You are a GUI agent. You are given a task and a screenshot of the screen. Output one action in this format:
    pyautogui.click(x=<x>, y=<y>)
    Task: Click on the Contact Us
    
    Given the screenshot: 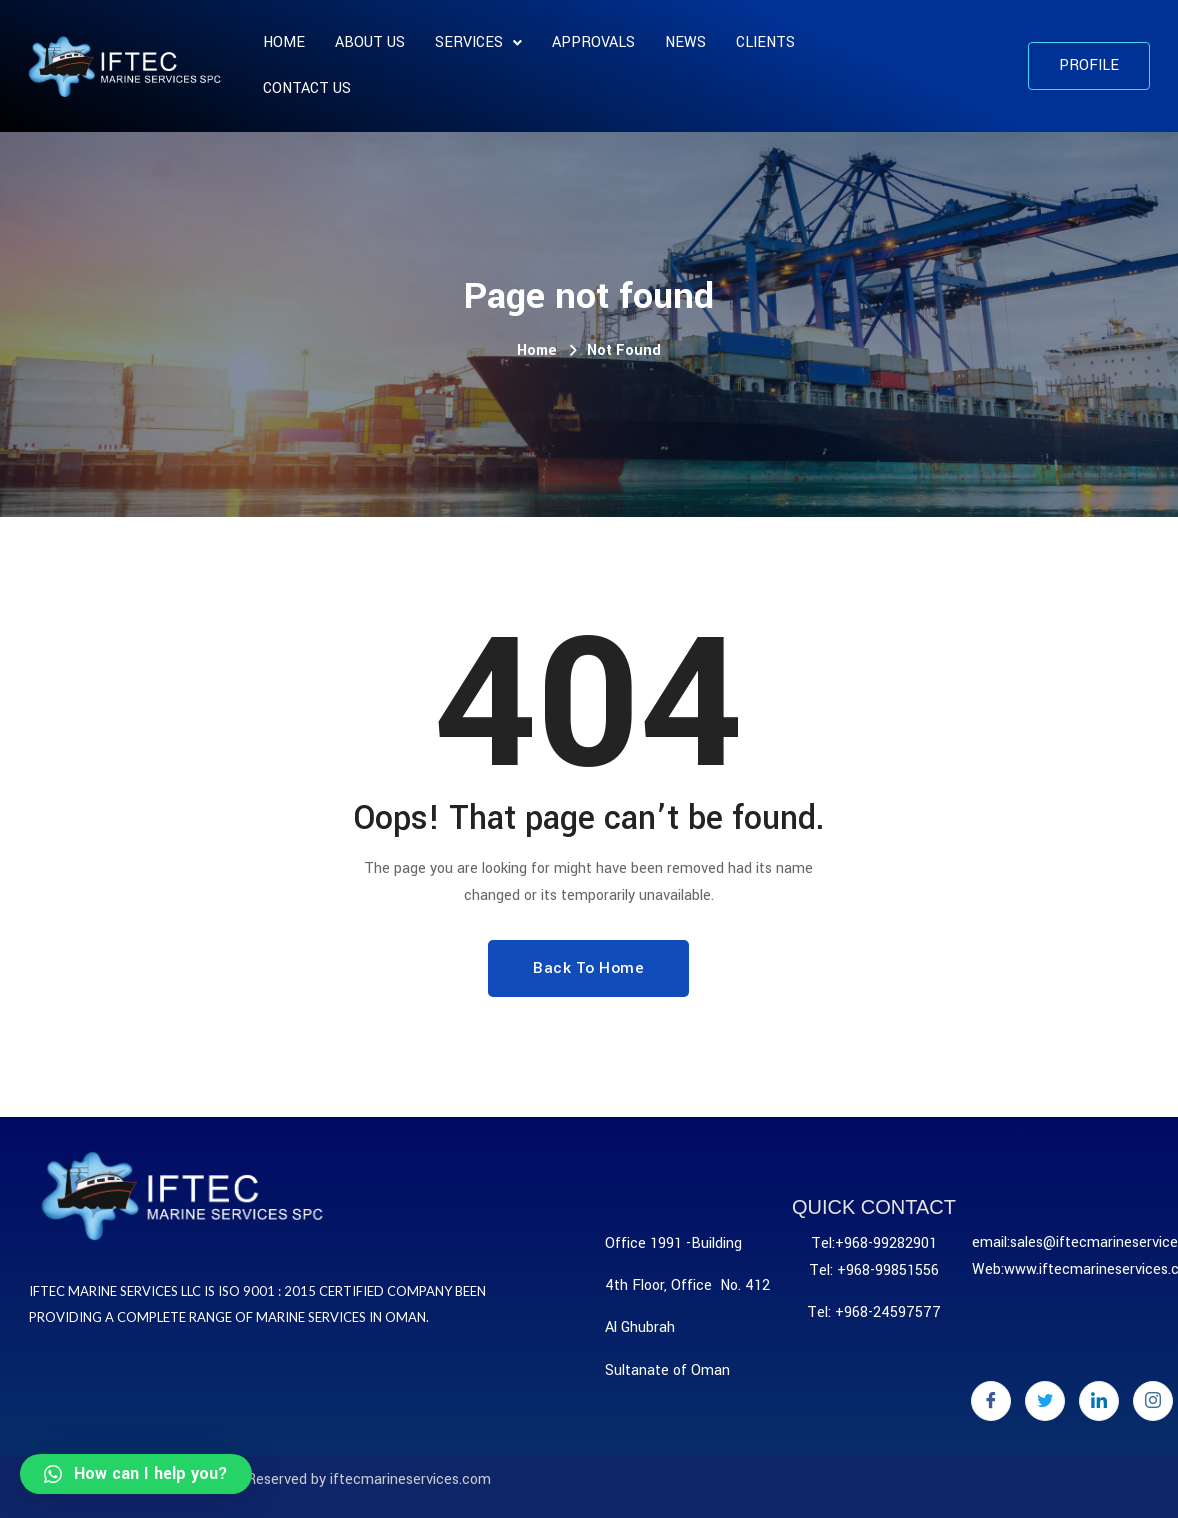 What is the action you would take?
    pyautogui.click(x=307, y=88)
    